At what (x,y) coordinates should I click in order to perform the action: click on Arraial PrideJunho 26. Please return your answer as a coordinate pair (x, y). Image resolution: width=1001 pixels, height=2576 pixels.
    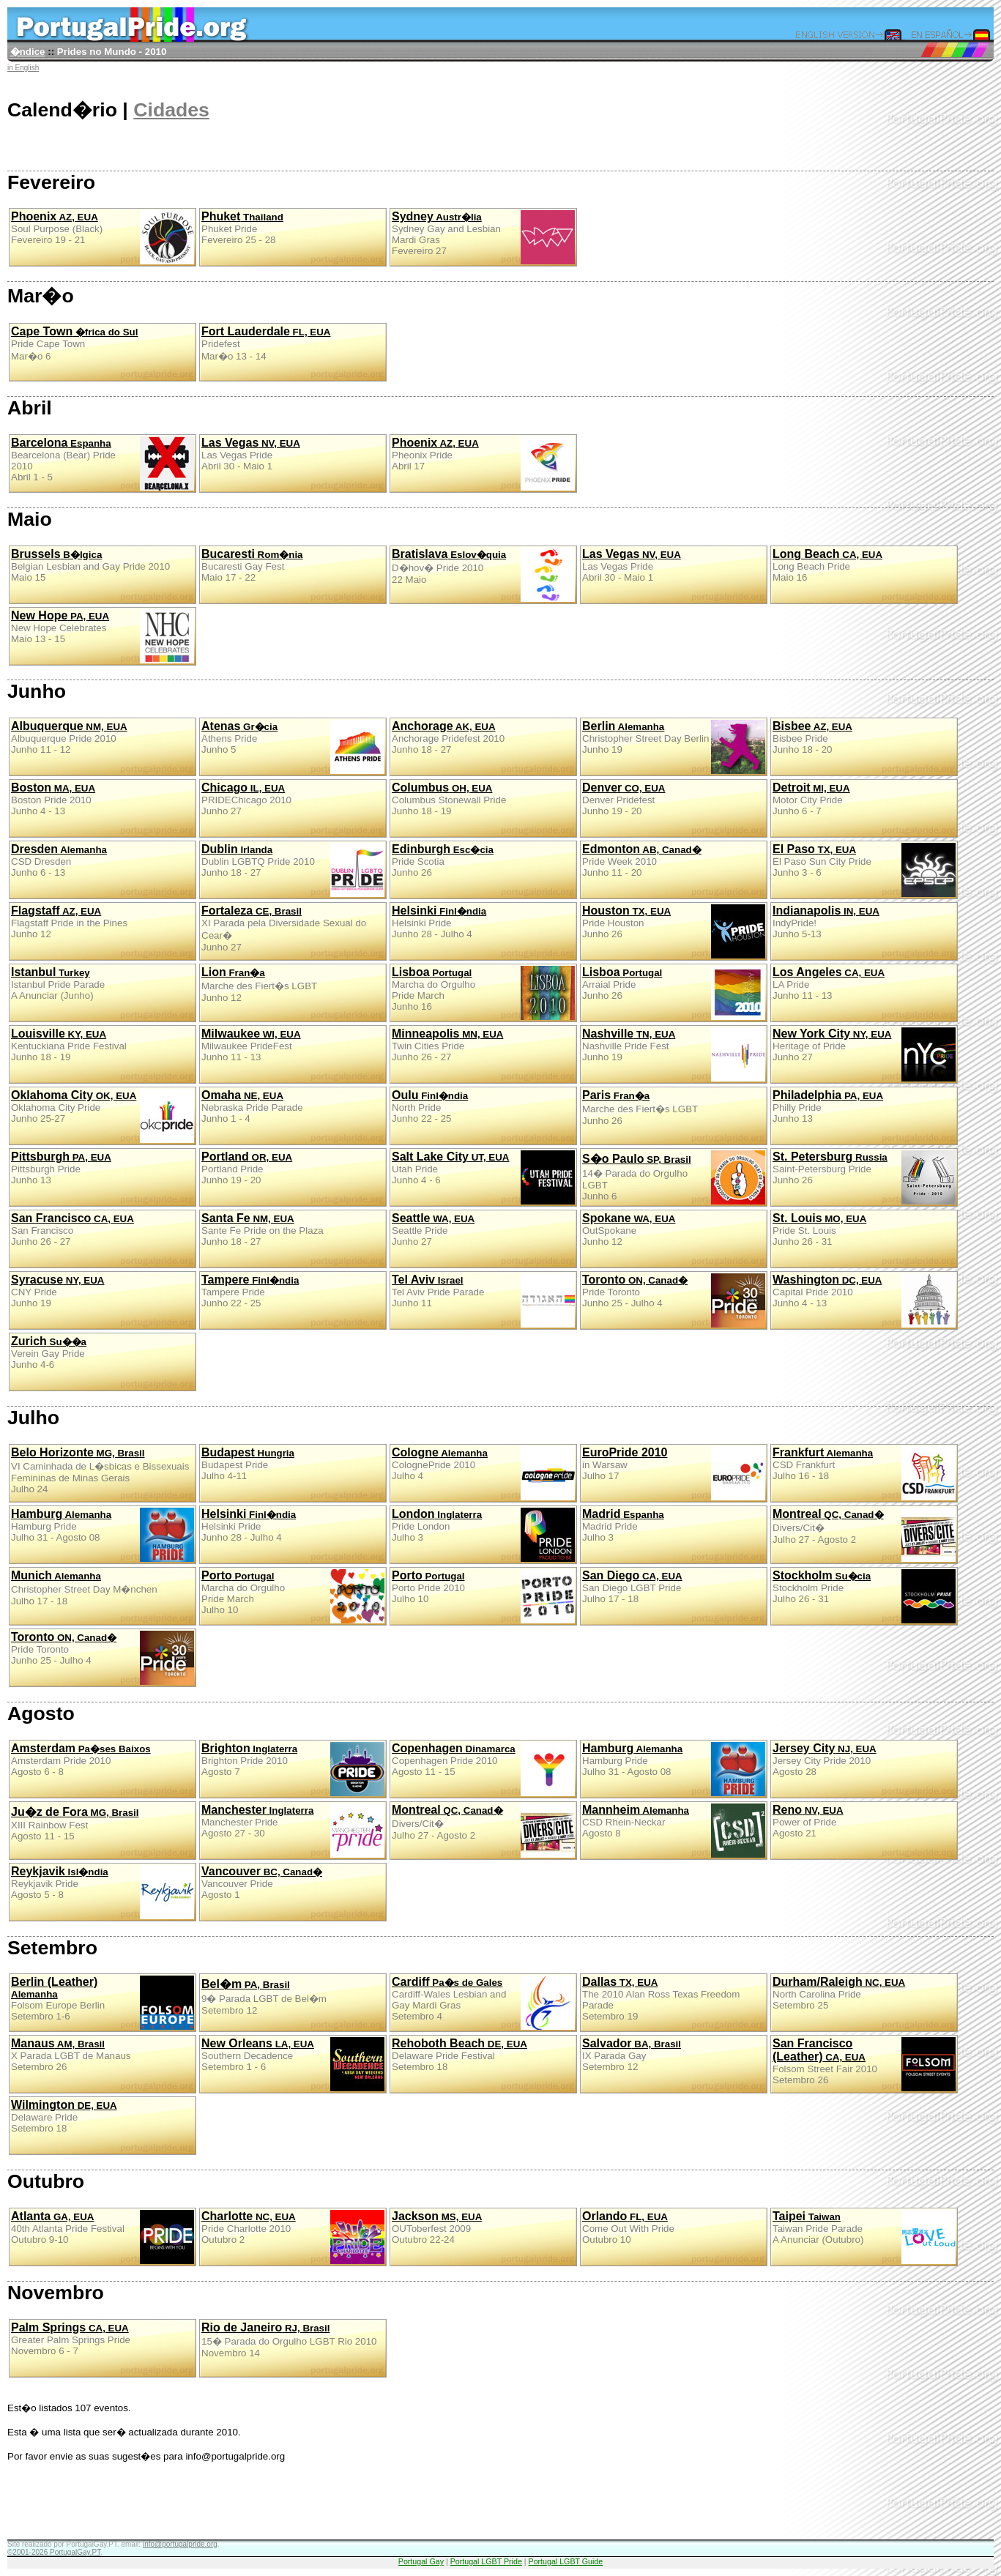
    Looking at the image, I should click on (673, 993).